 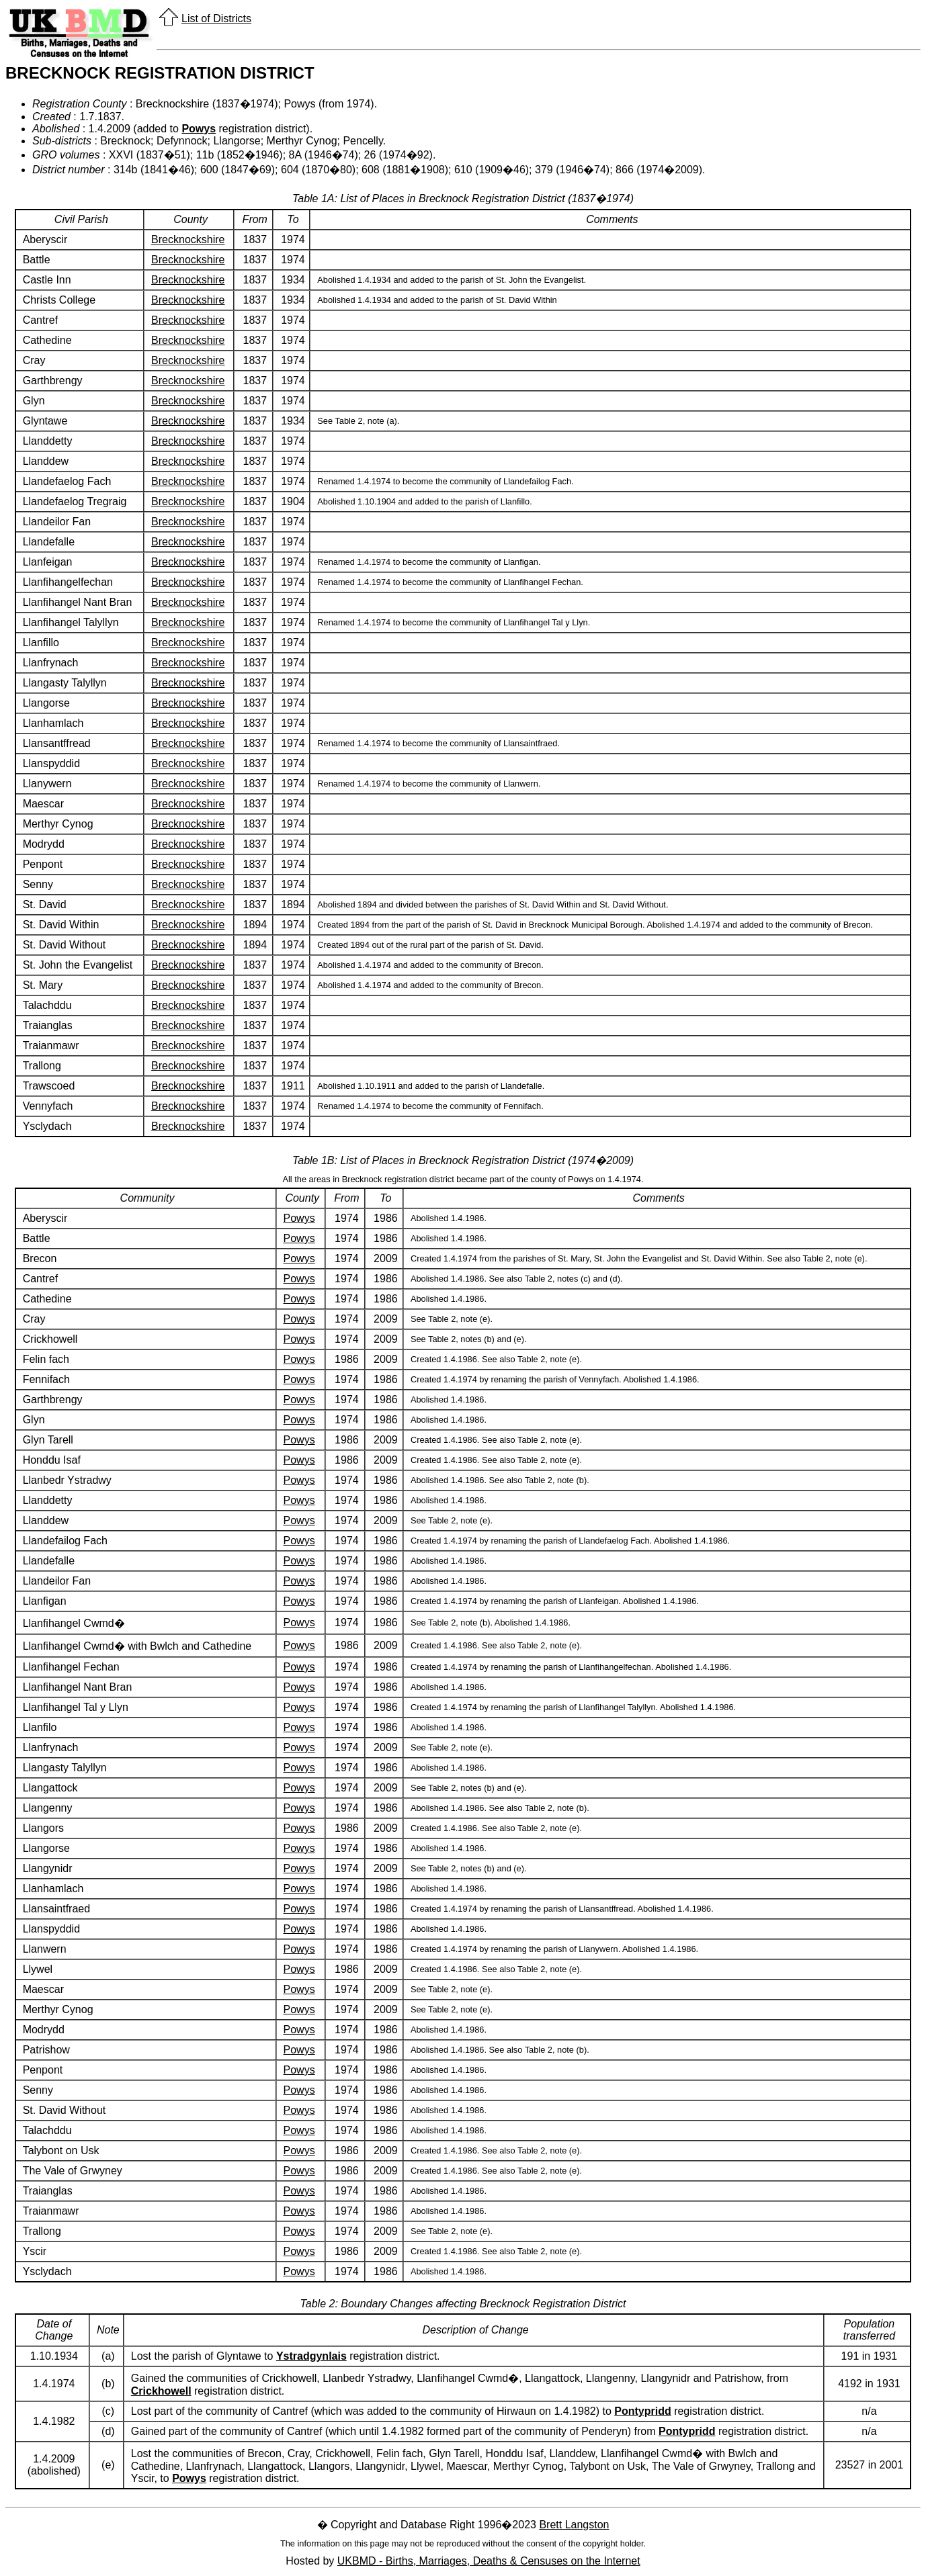 I want to click on Ystradgynlais, so click(x=311, y=2356).